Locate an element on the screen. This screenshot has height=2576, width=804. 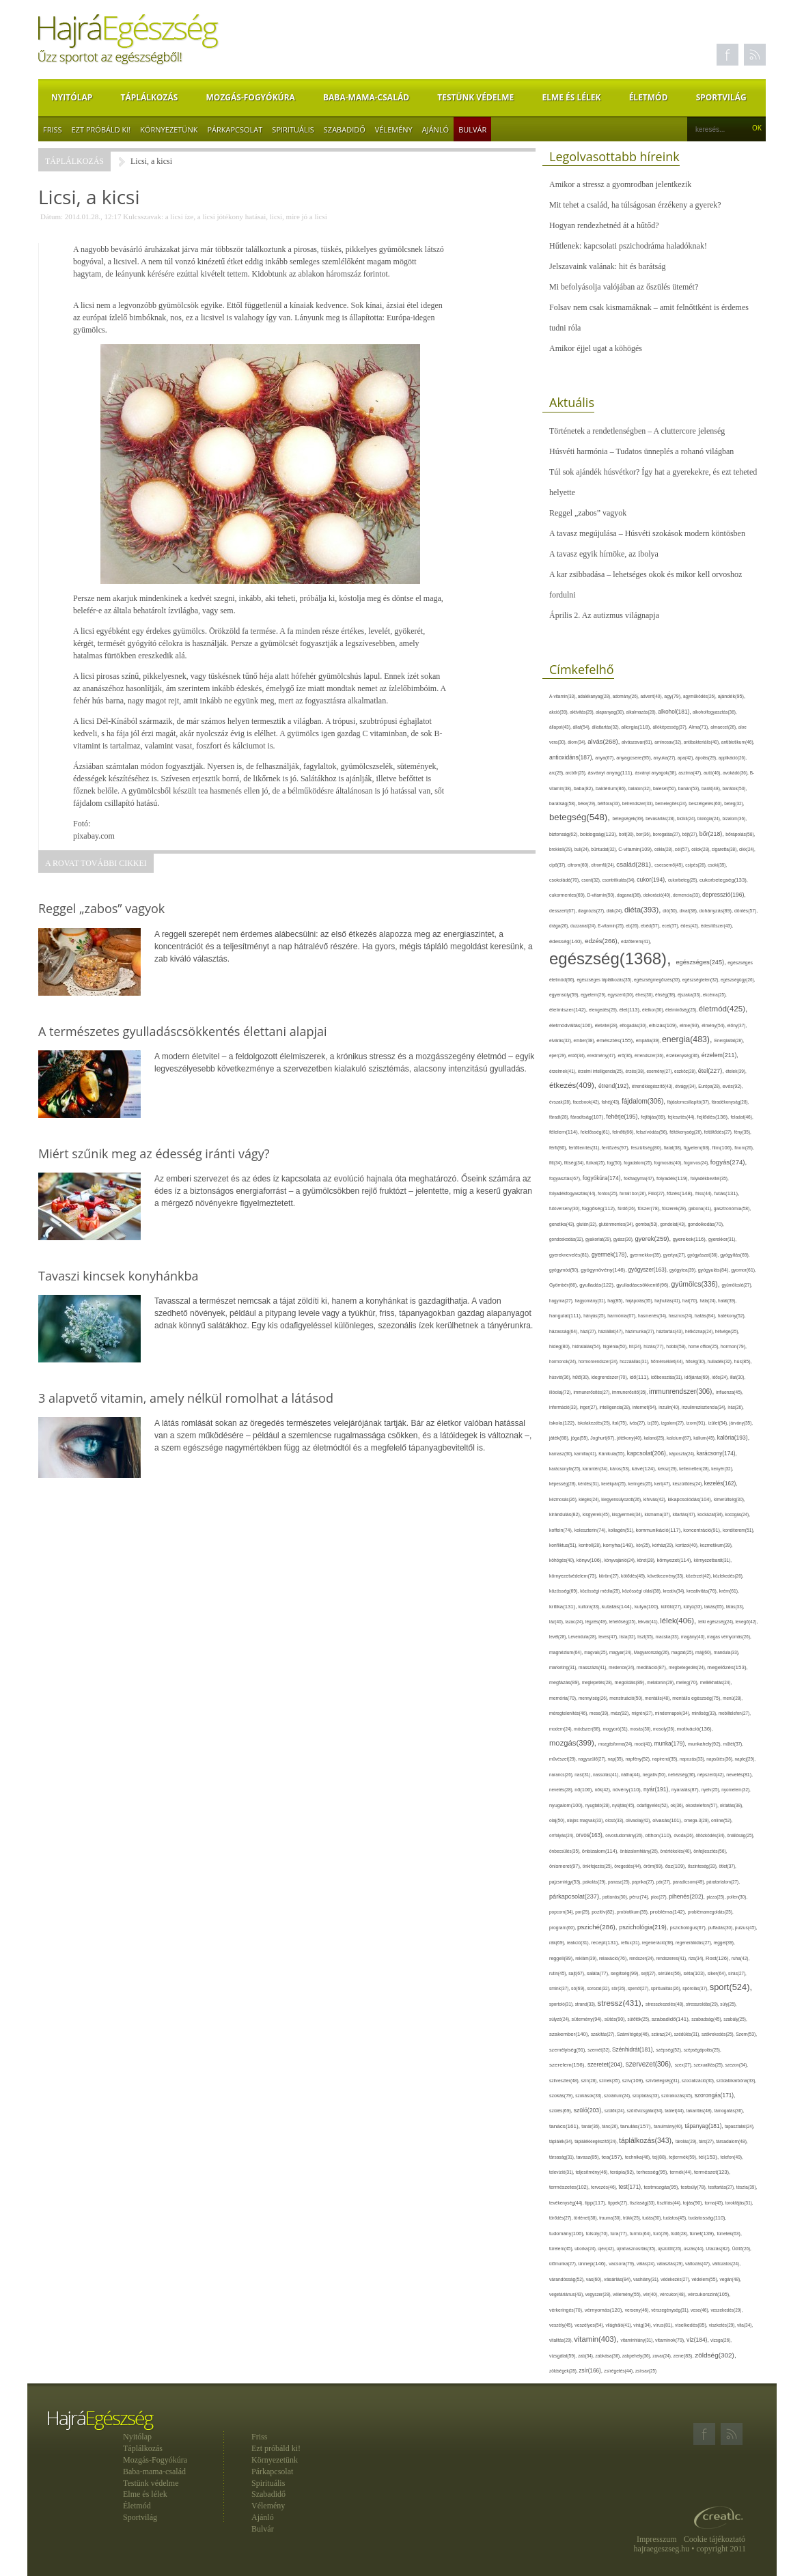
választás(29), is located at coordinates (671, 2263).